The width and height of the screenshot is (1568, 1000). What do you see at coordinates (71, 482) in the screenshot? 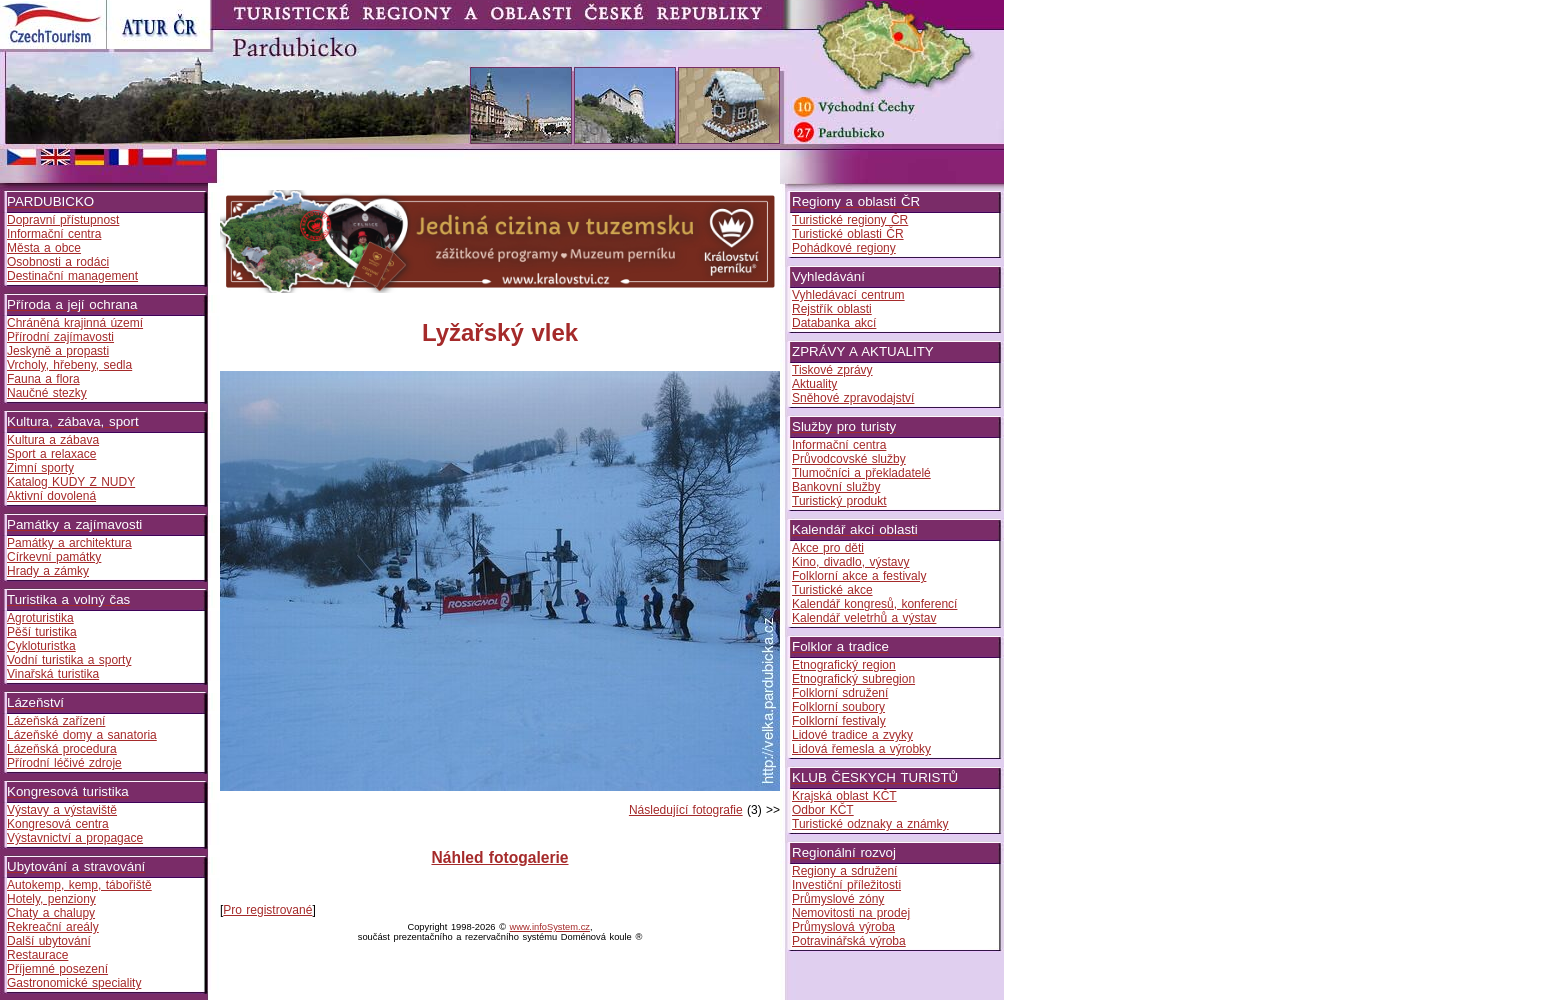
I see `Katalog KUDY Z NUDY` at bounding box center [71, 482].